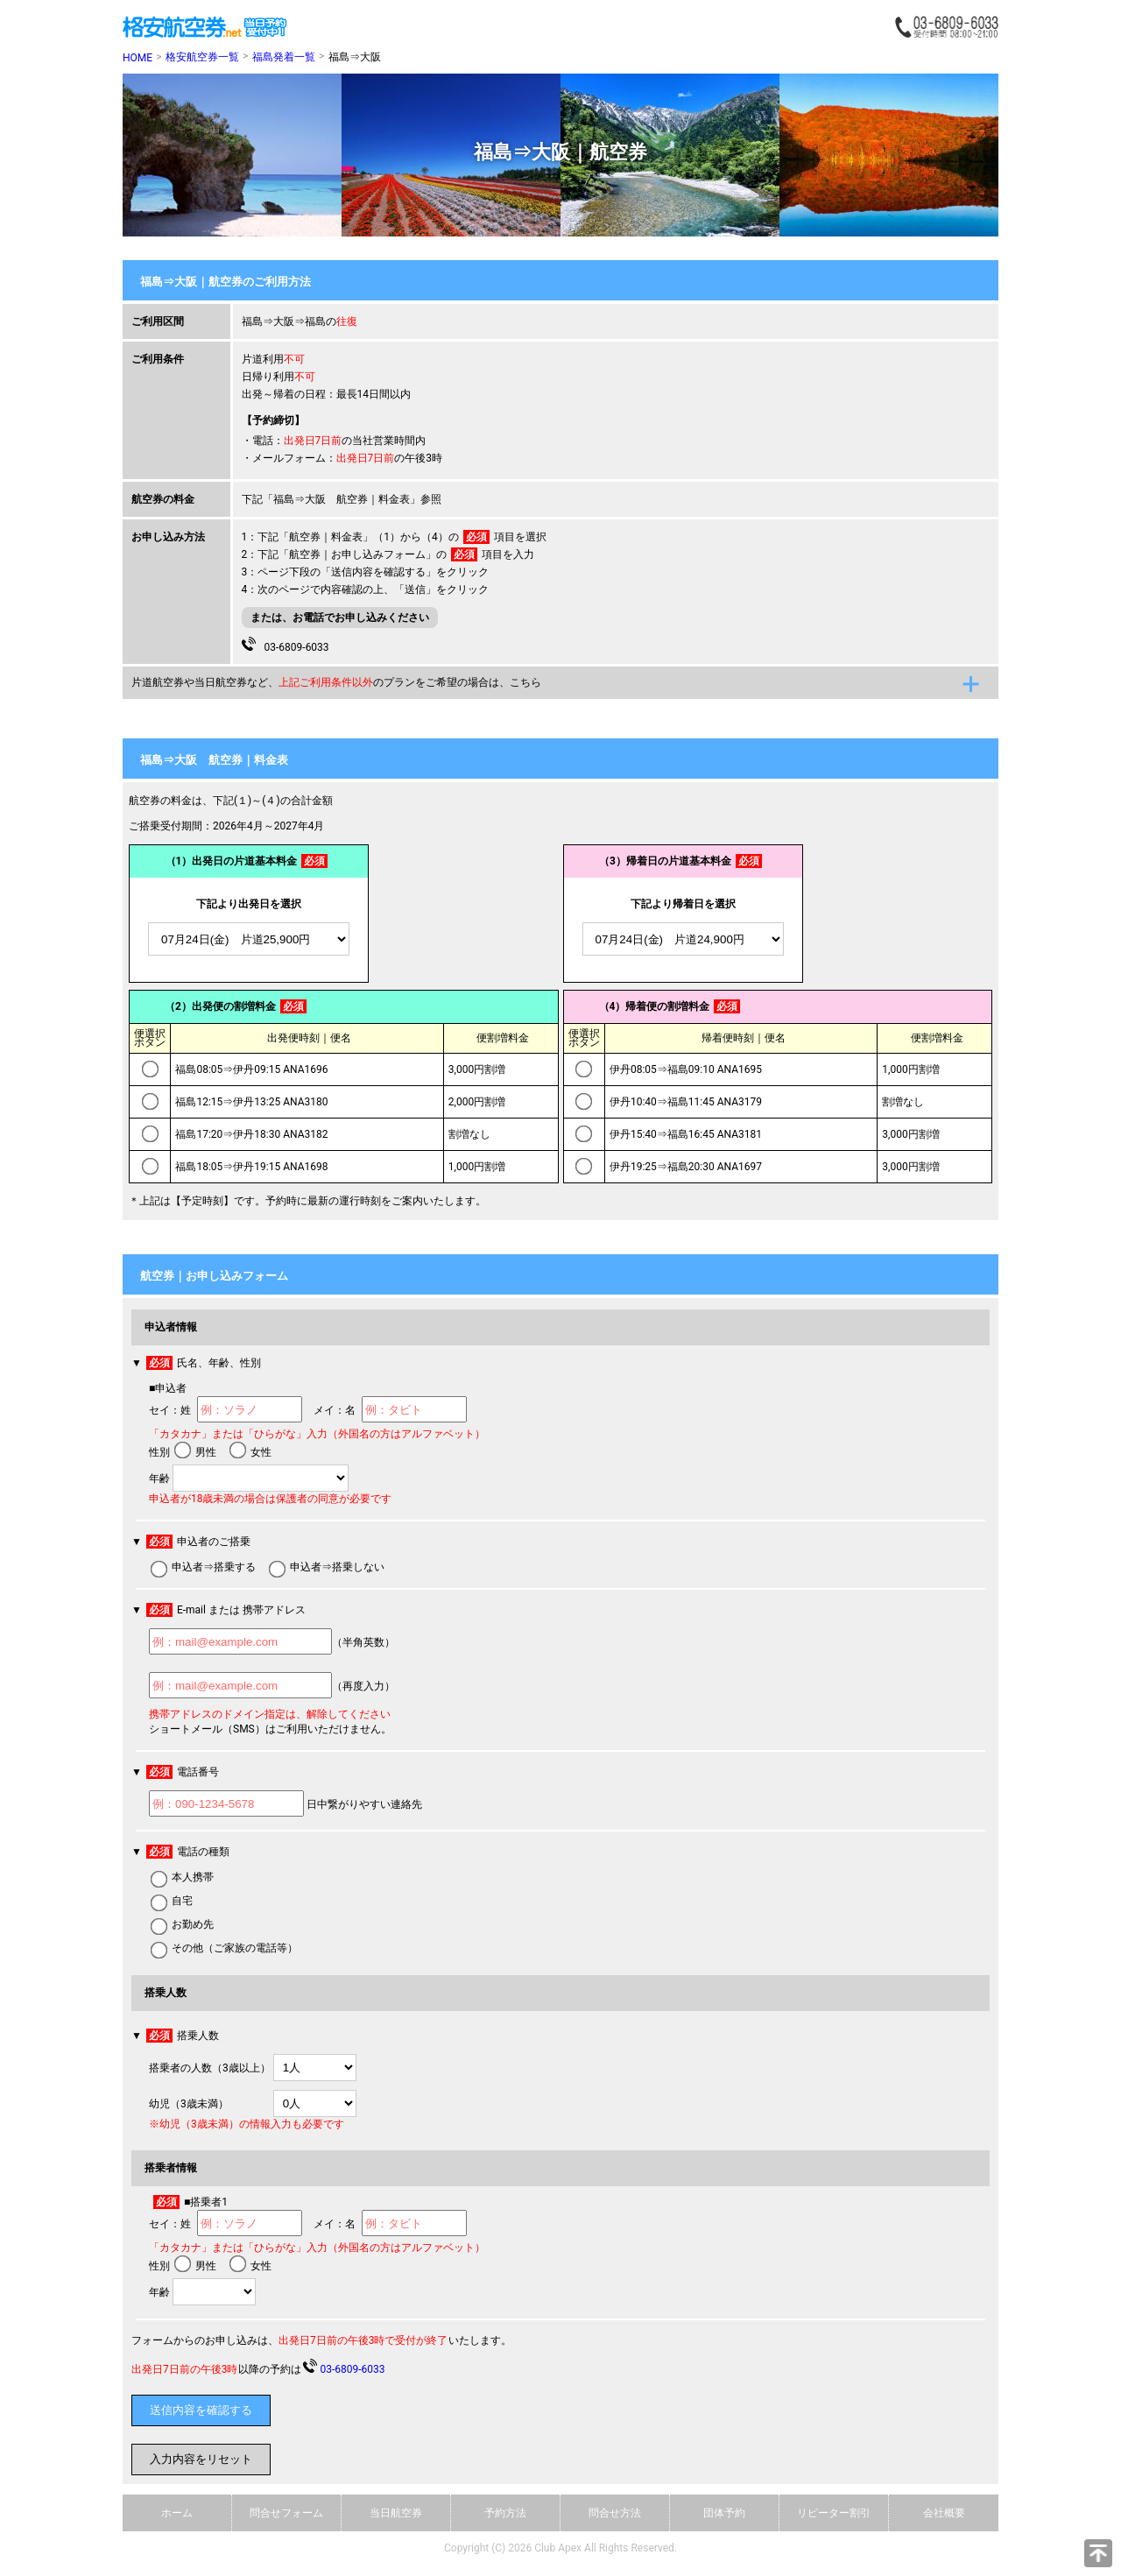  What do you see at coordinates (396, 2513) in the screenshot?
I see `当日航空券` at bounding box center [396, 2513].